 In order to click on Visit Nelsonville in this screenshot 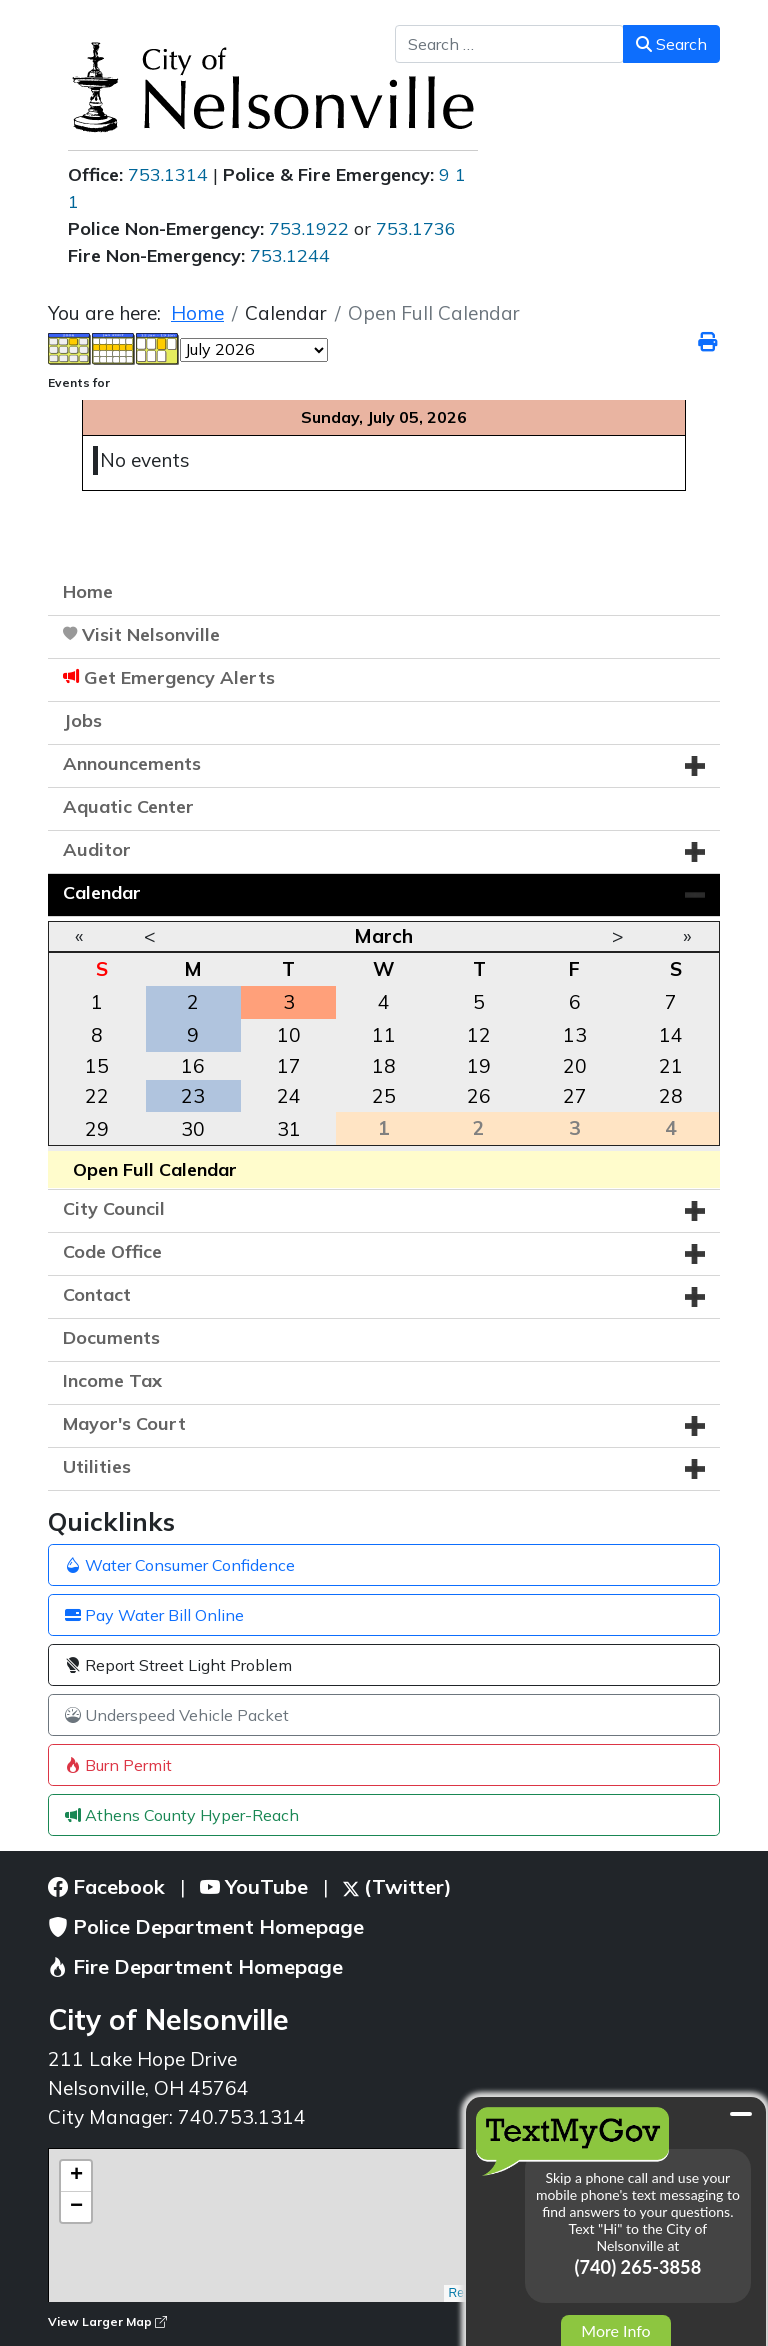, I will do `click(151, 634)`.